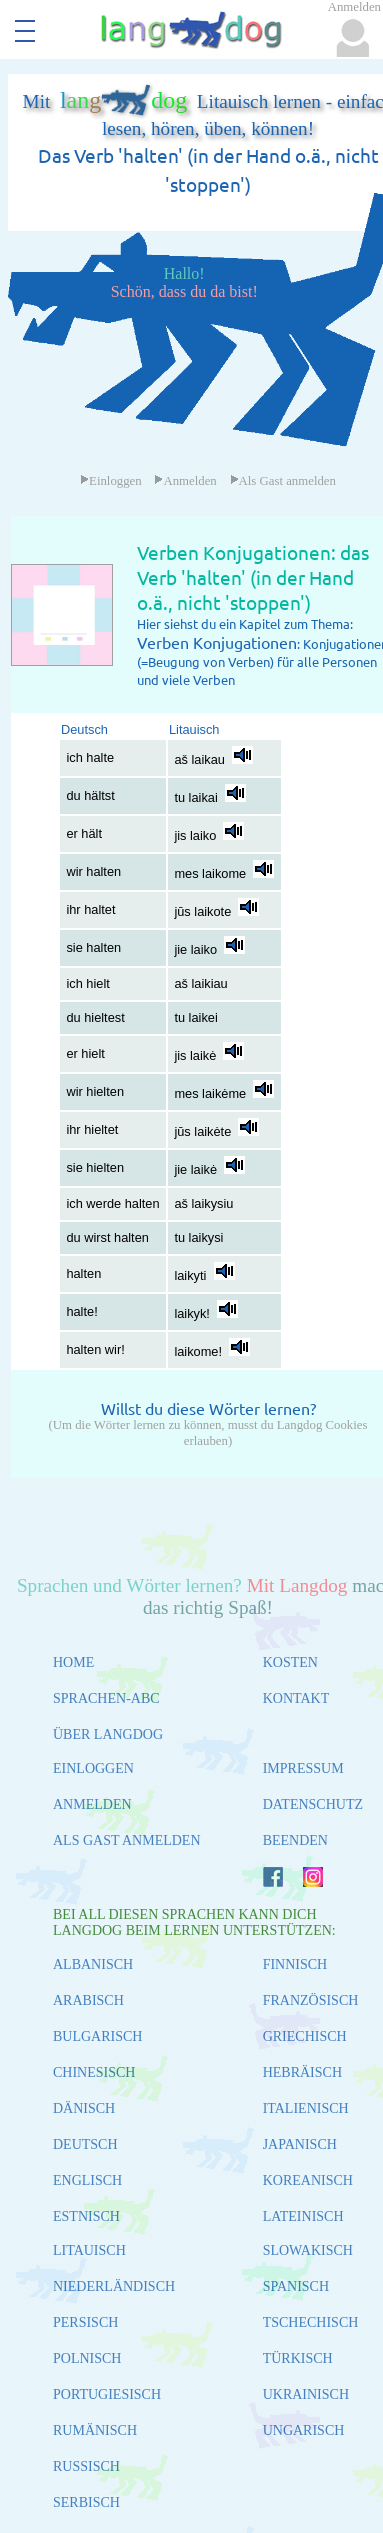  What do you see at coordinates (114, 2286) in the screenshot?
I see `NIEDERLÄNDISCH` at bounding box center [114, 2286].